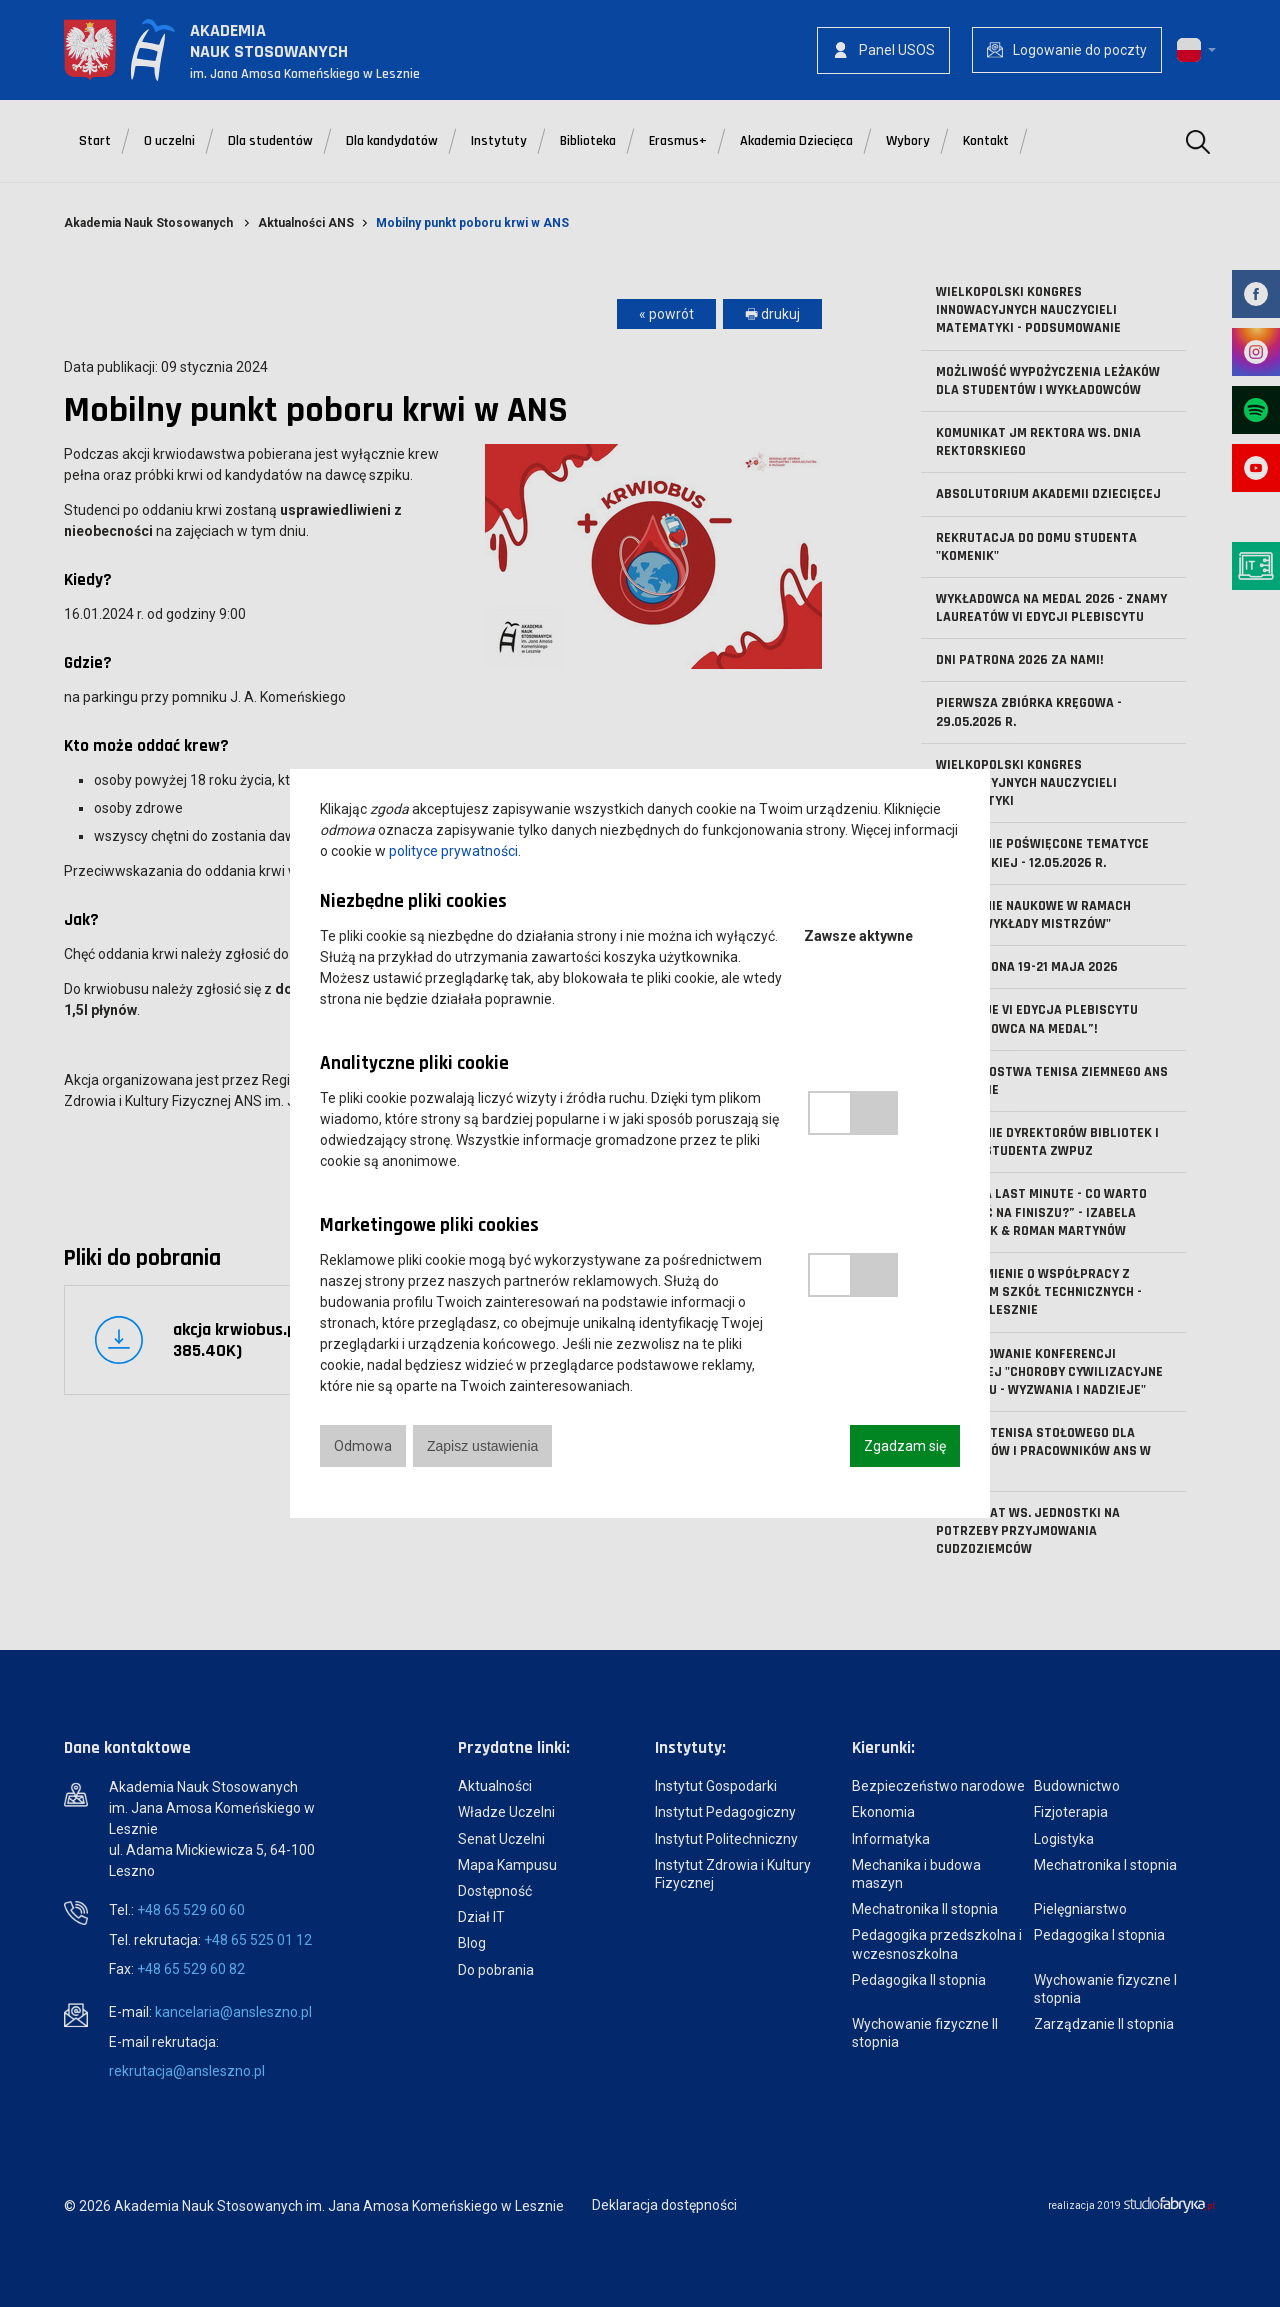  What do you see at coordinates (363, 1446) in the screenshot?
I see `Odmowa` at bounding box center [363, 1446].